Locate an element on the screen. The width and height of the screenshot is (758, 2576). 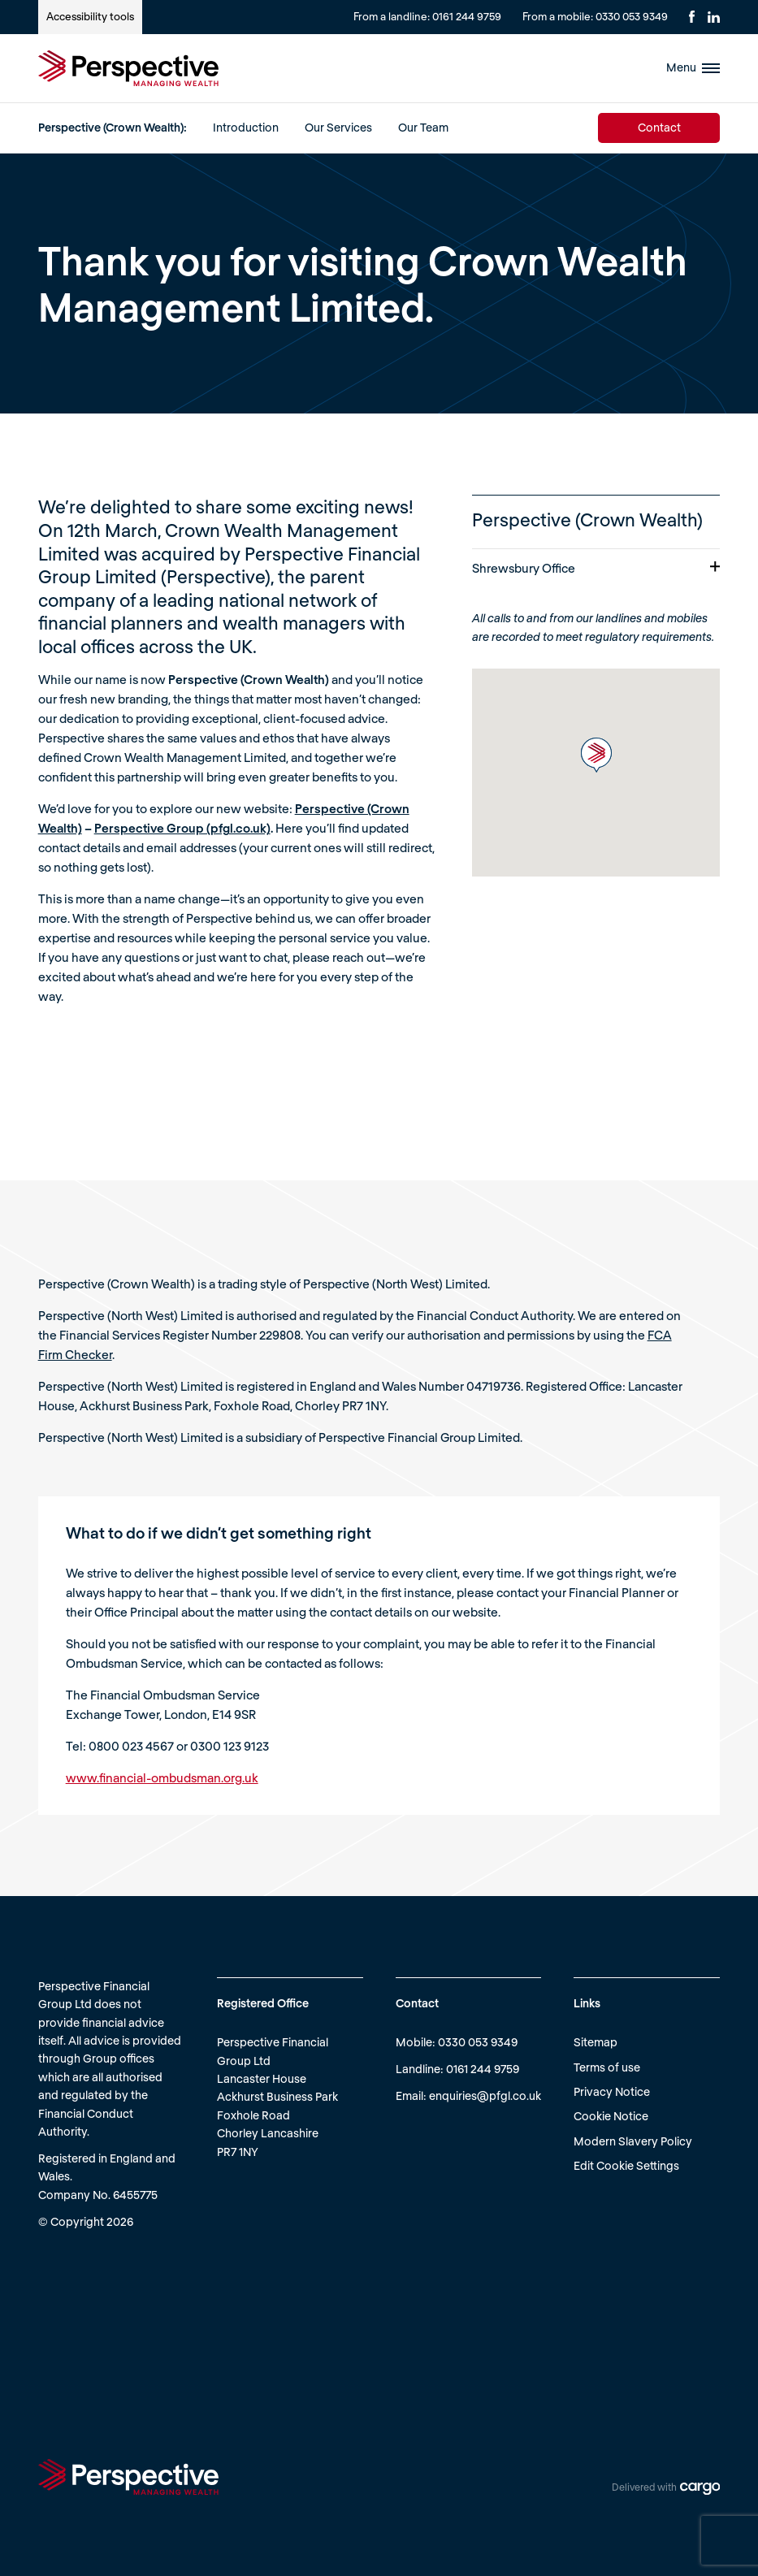
Introduction is located at coordinates (246, 127).